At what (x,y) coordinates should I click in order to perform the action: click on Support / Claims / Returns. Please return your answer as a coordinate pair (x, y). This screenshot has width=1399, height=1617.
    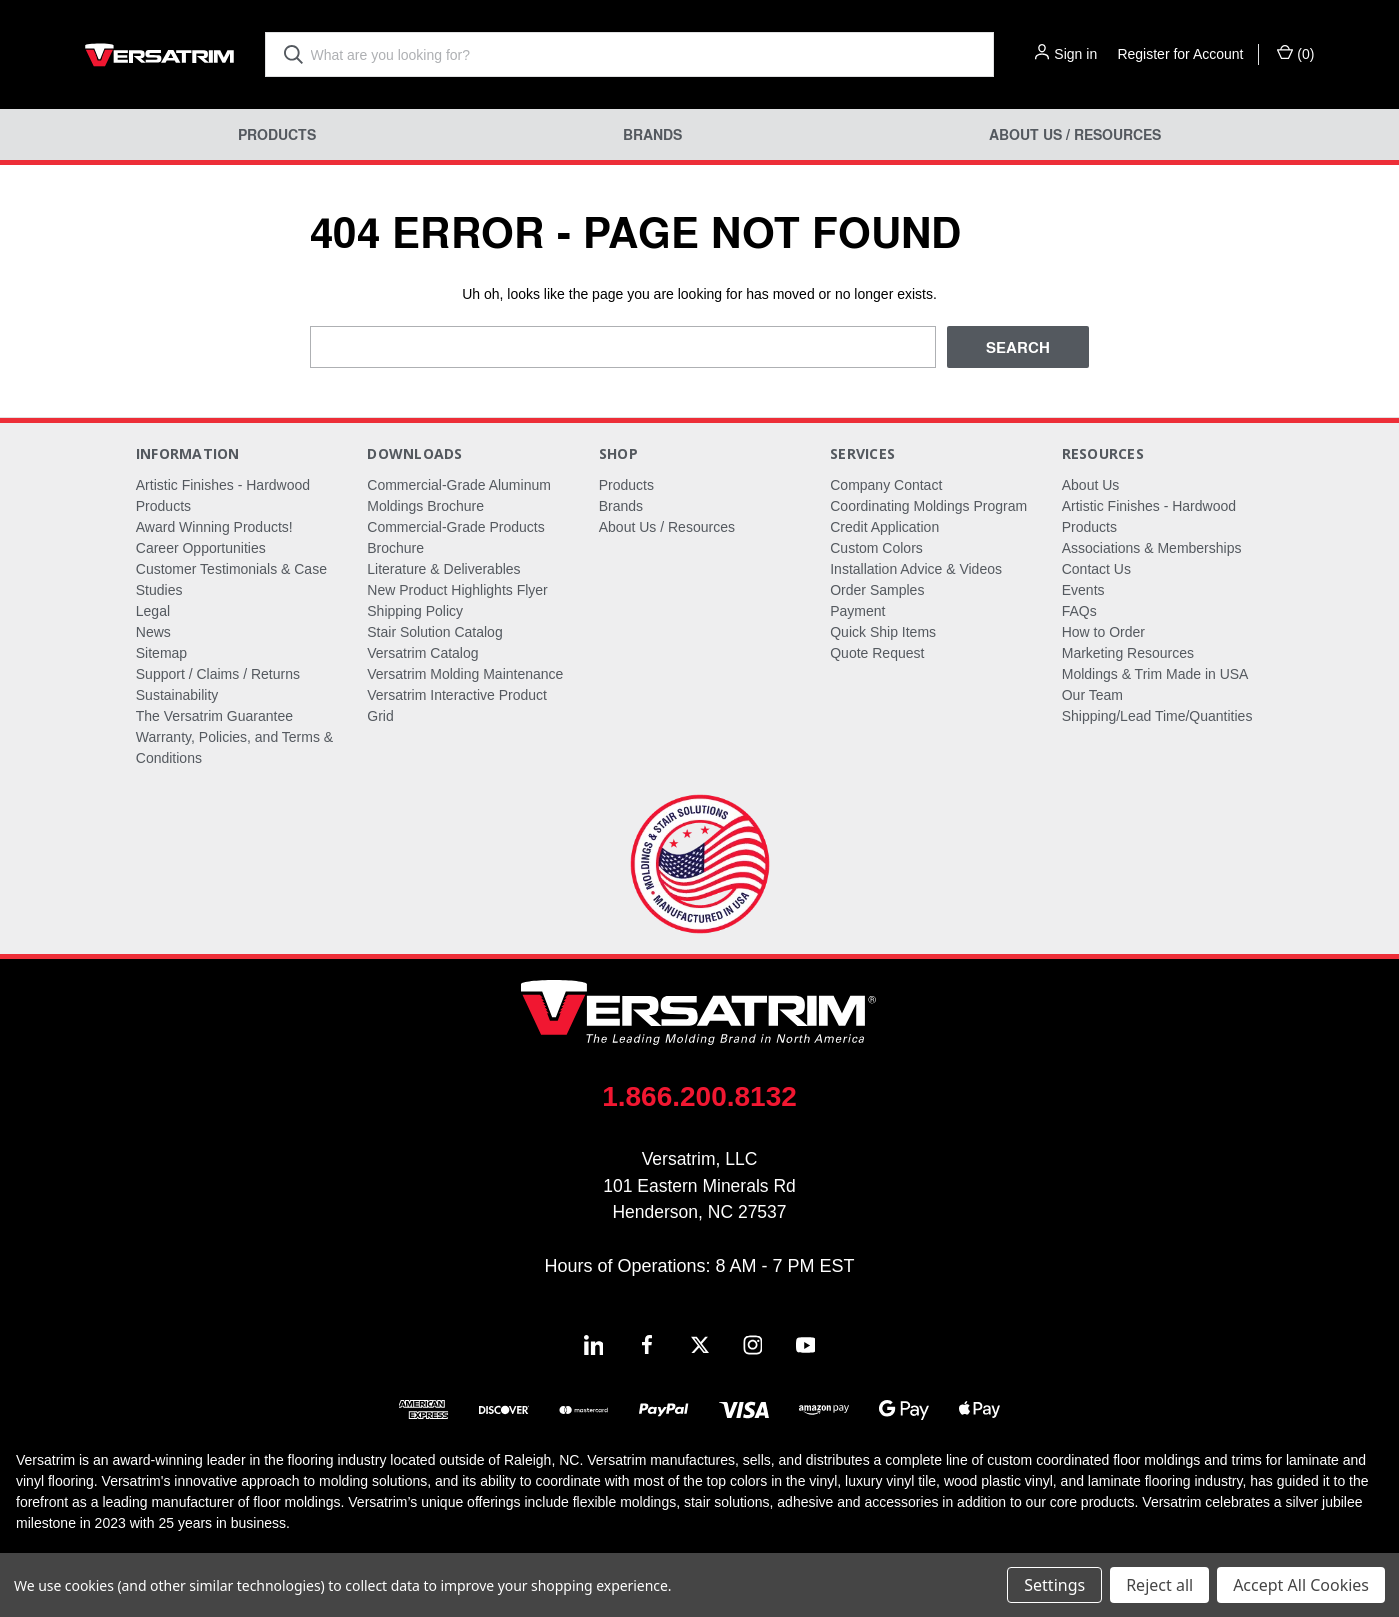
    Looking at the image, I should click on (218, 674).